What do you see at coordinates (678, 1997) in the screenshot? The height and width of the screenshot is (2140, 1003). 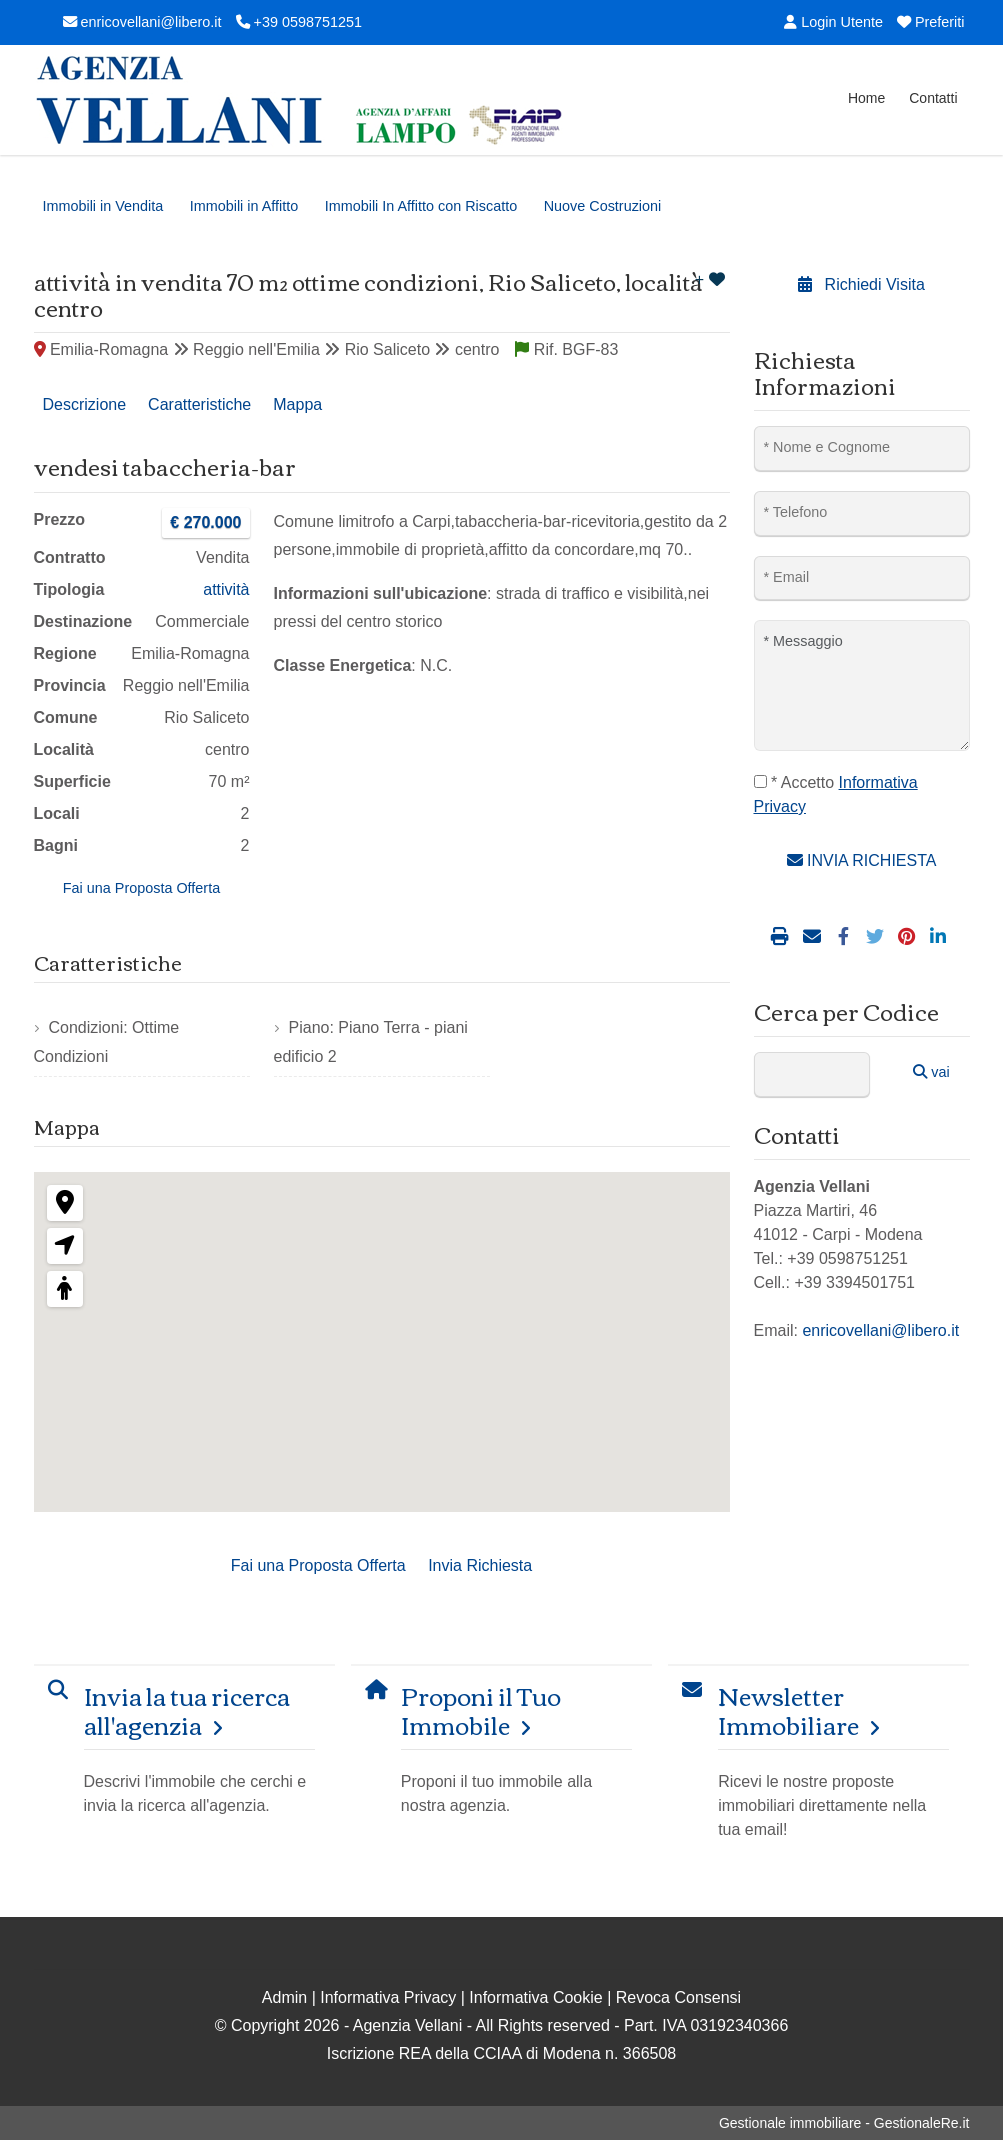 I see `Revoca Consensi` at bounding box center [678, 1997].